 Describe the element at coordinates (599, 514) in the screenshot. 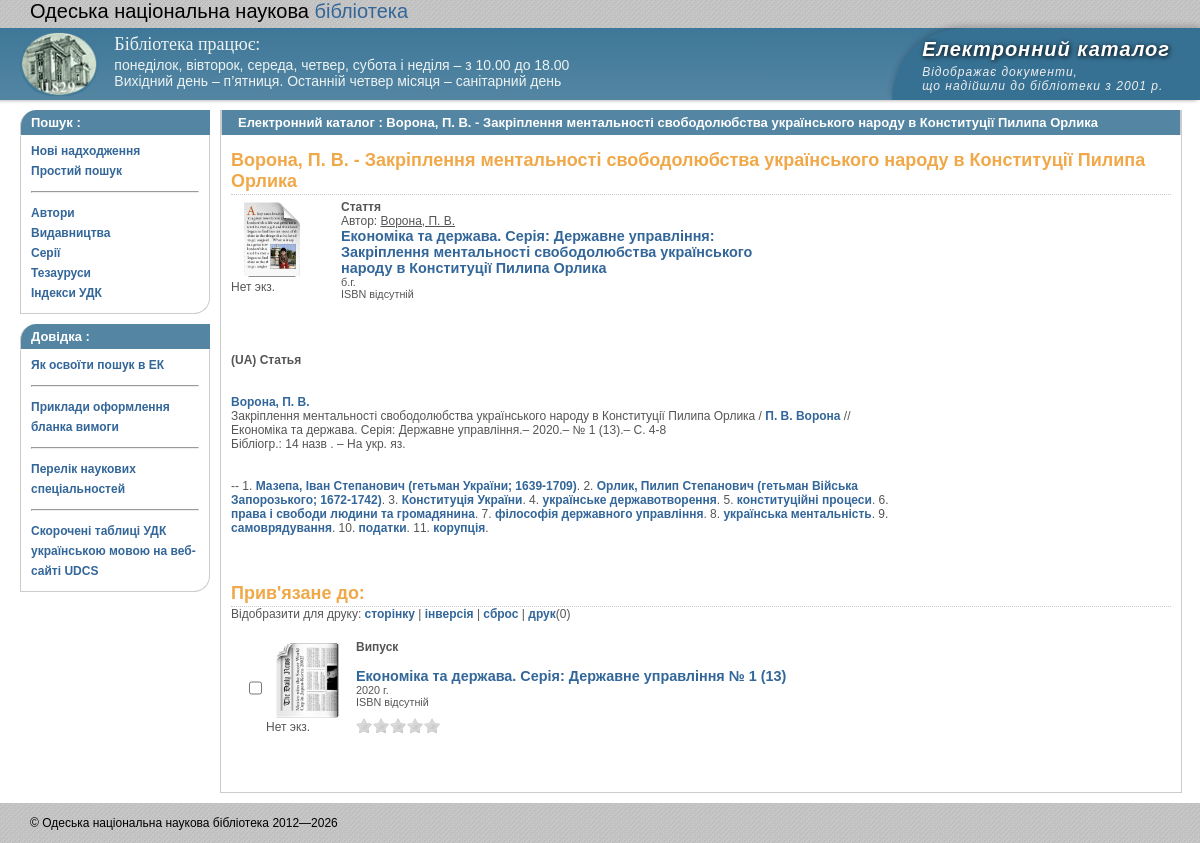

I see `філософія державного управління` at that location.